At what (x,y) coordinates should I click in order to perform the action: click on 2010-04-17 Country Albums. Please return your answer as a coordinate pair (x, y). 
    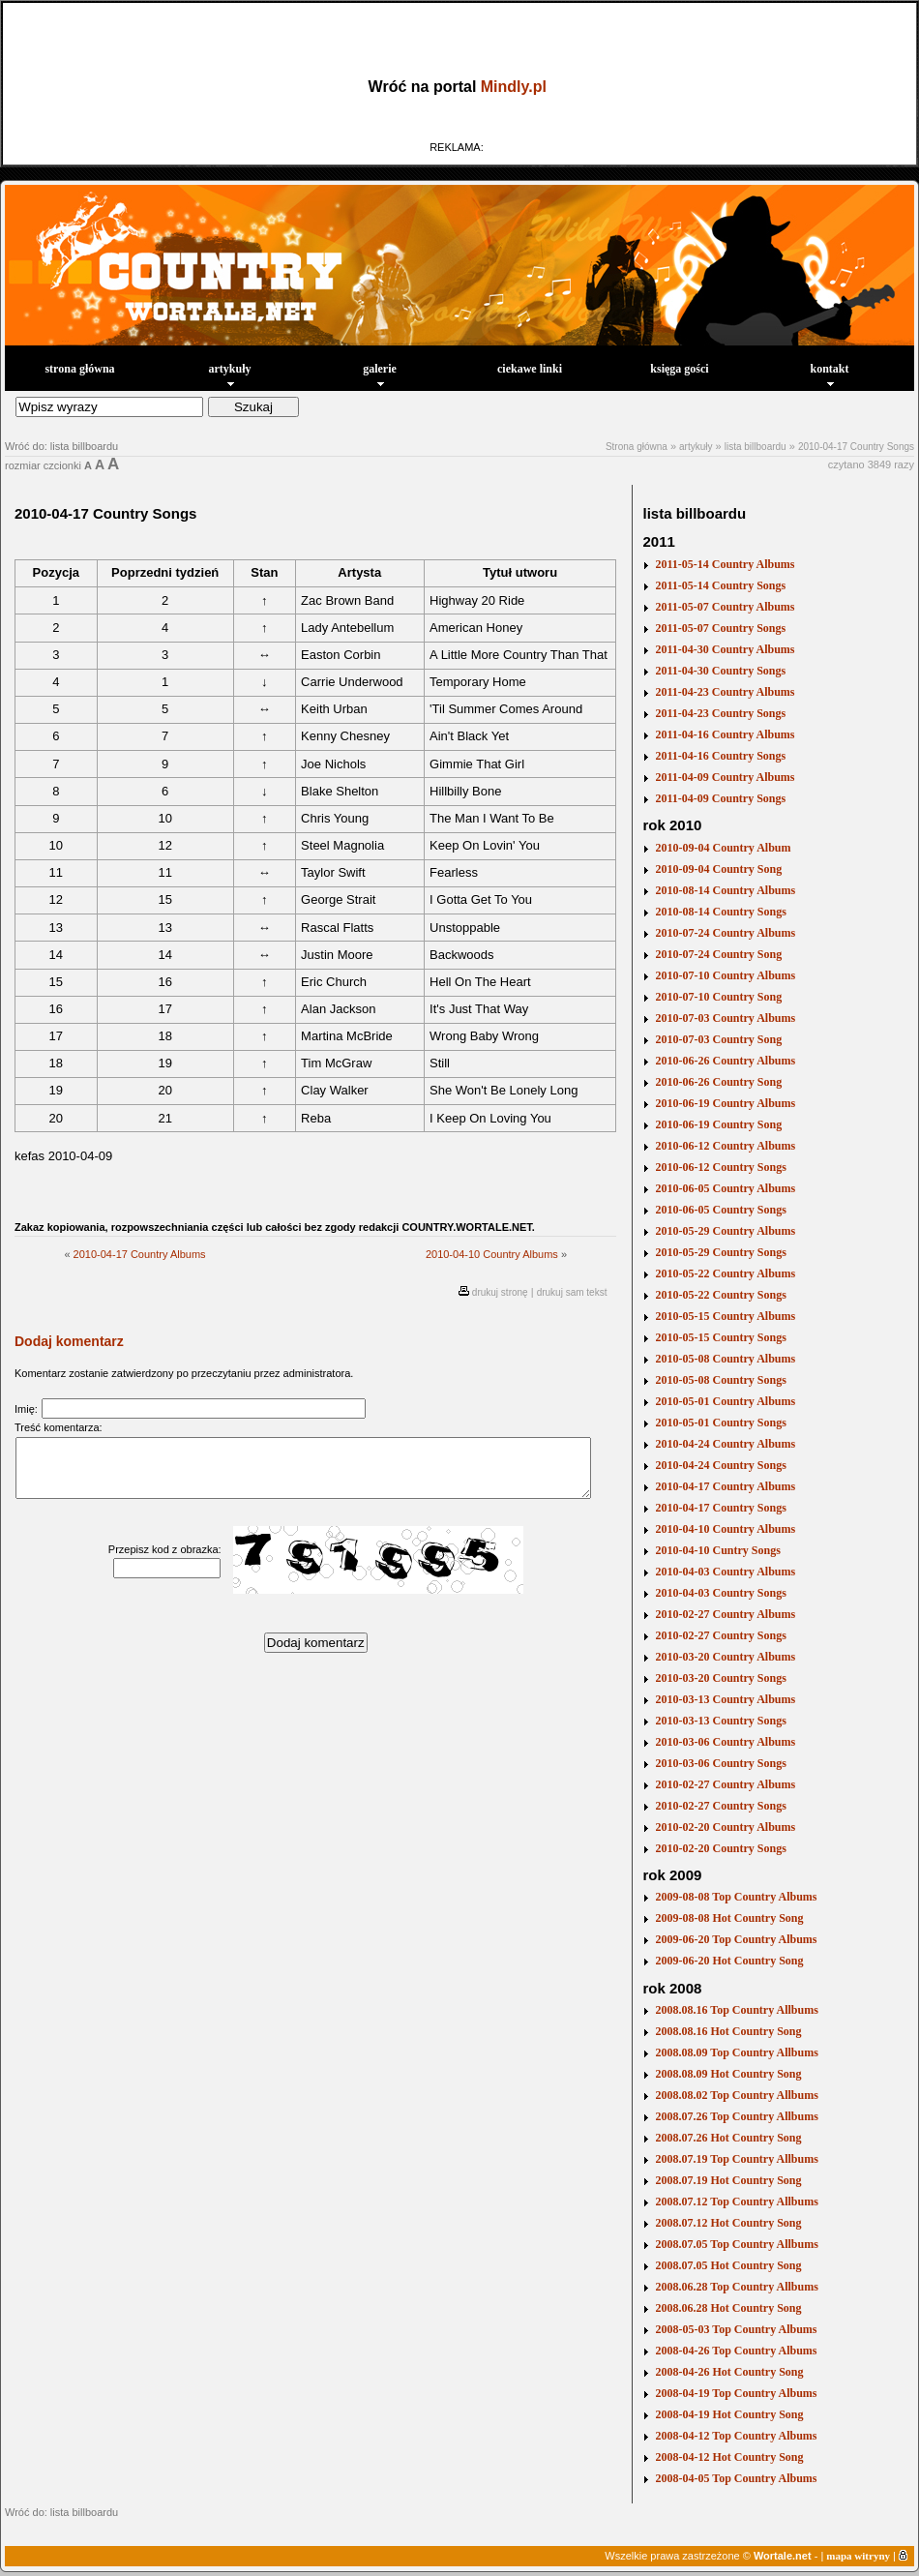
    Looking at the image, I should click on (140, 1254).